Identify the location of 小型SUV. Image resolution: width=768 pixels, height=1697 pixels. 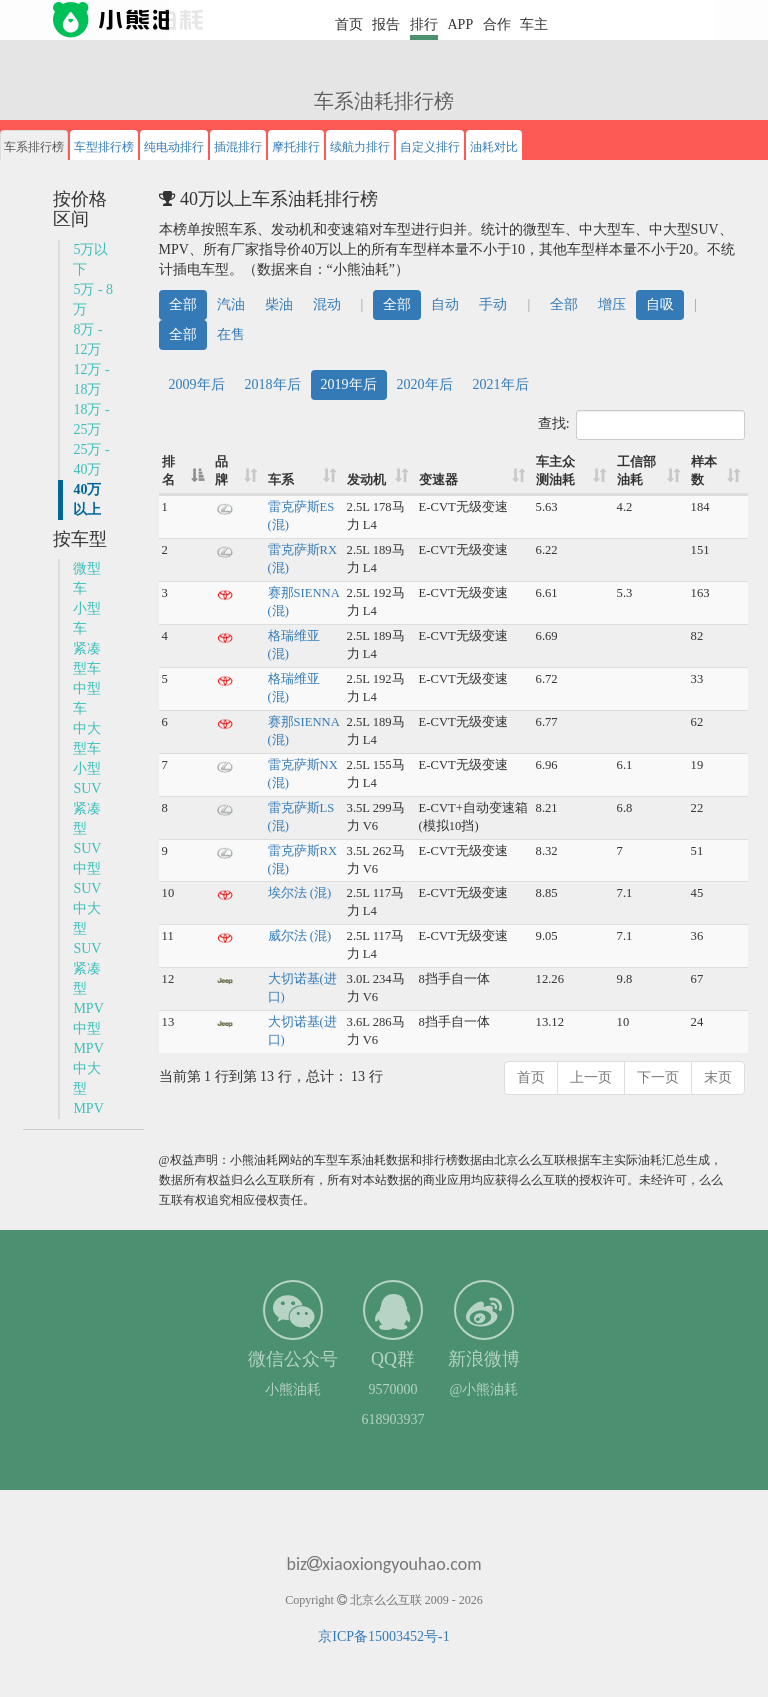
(87, 778).